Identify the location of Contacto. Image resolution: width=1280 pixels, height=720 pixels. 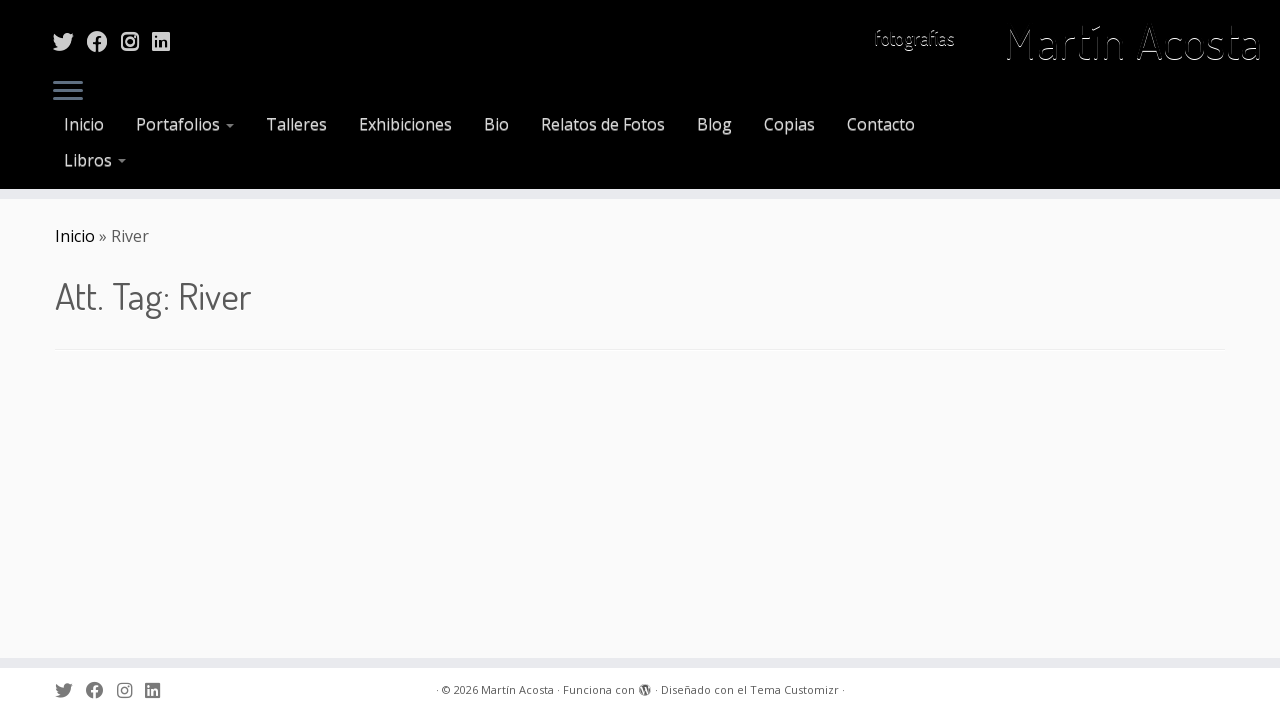
(881, 124).